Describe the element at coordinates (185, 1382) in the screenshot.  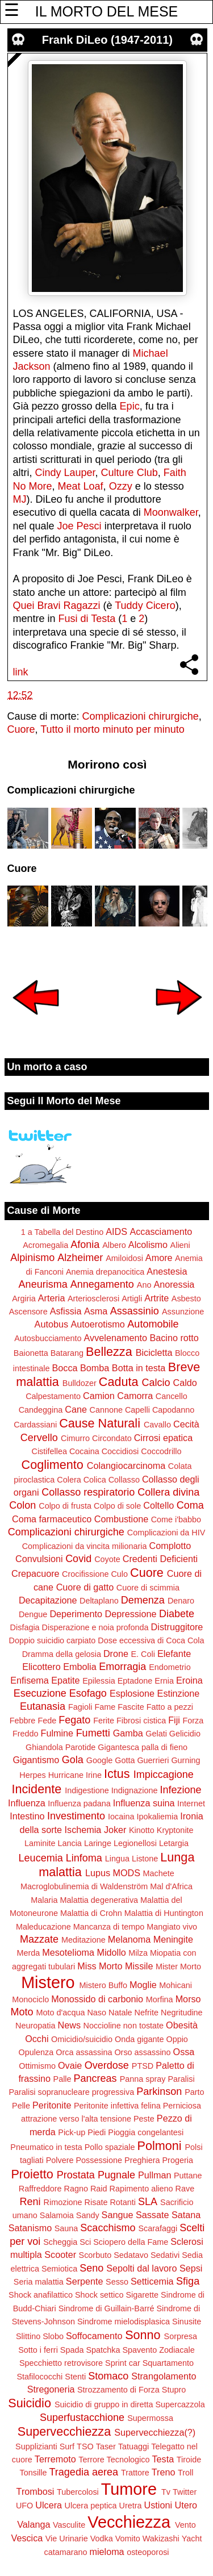
I see `Caldo` at that location.